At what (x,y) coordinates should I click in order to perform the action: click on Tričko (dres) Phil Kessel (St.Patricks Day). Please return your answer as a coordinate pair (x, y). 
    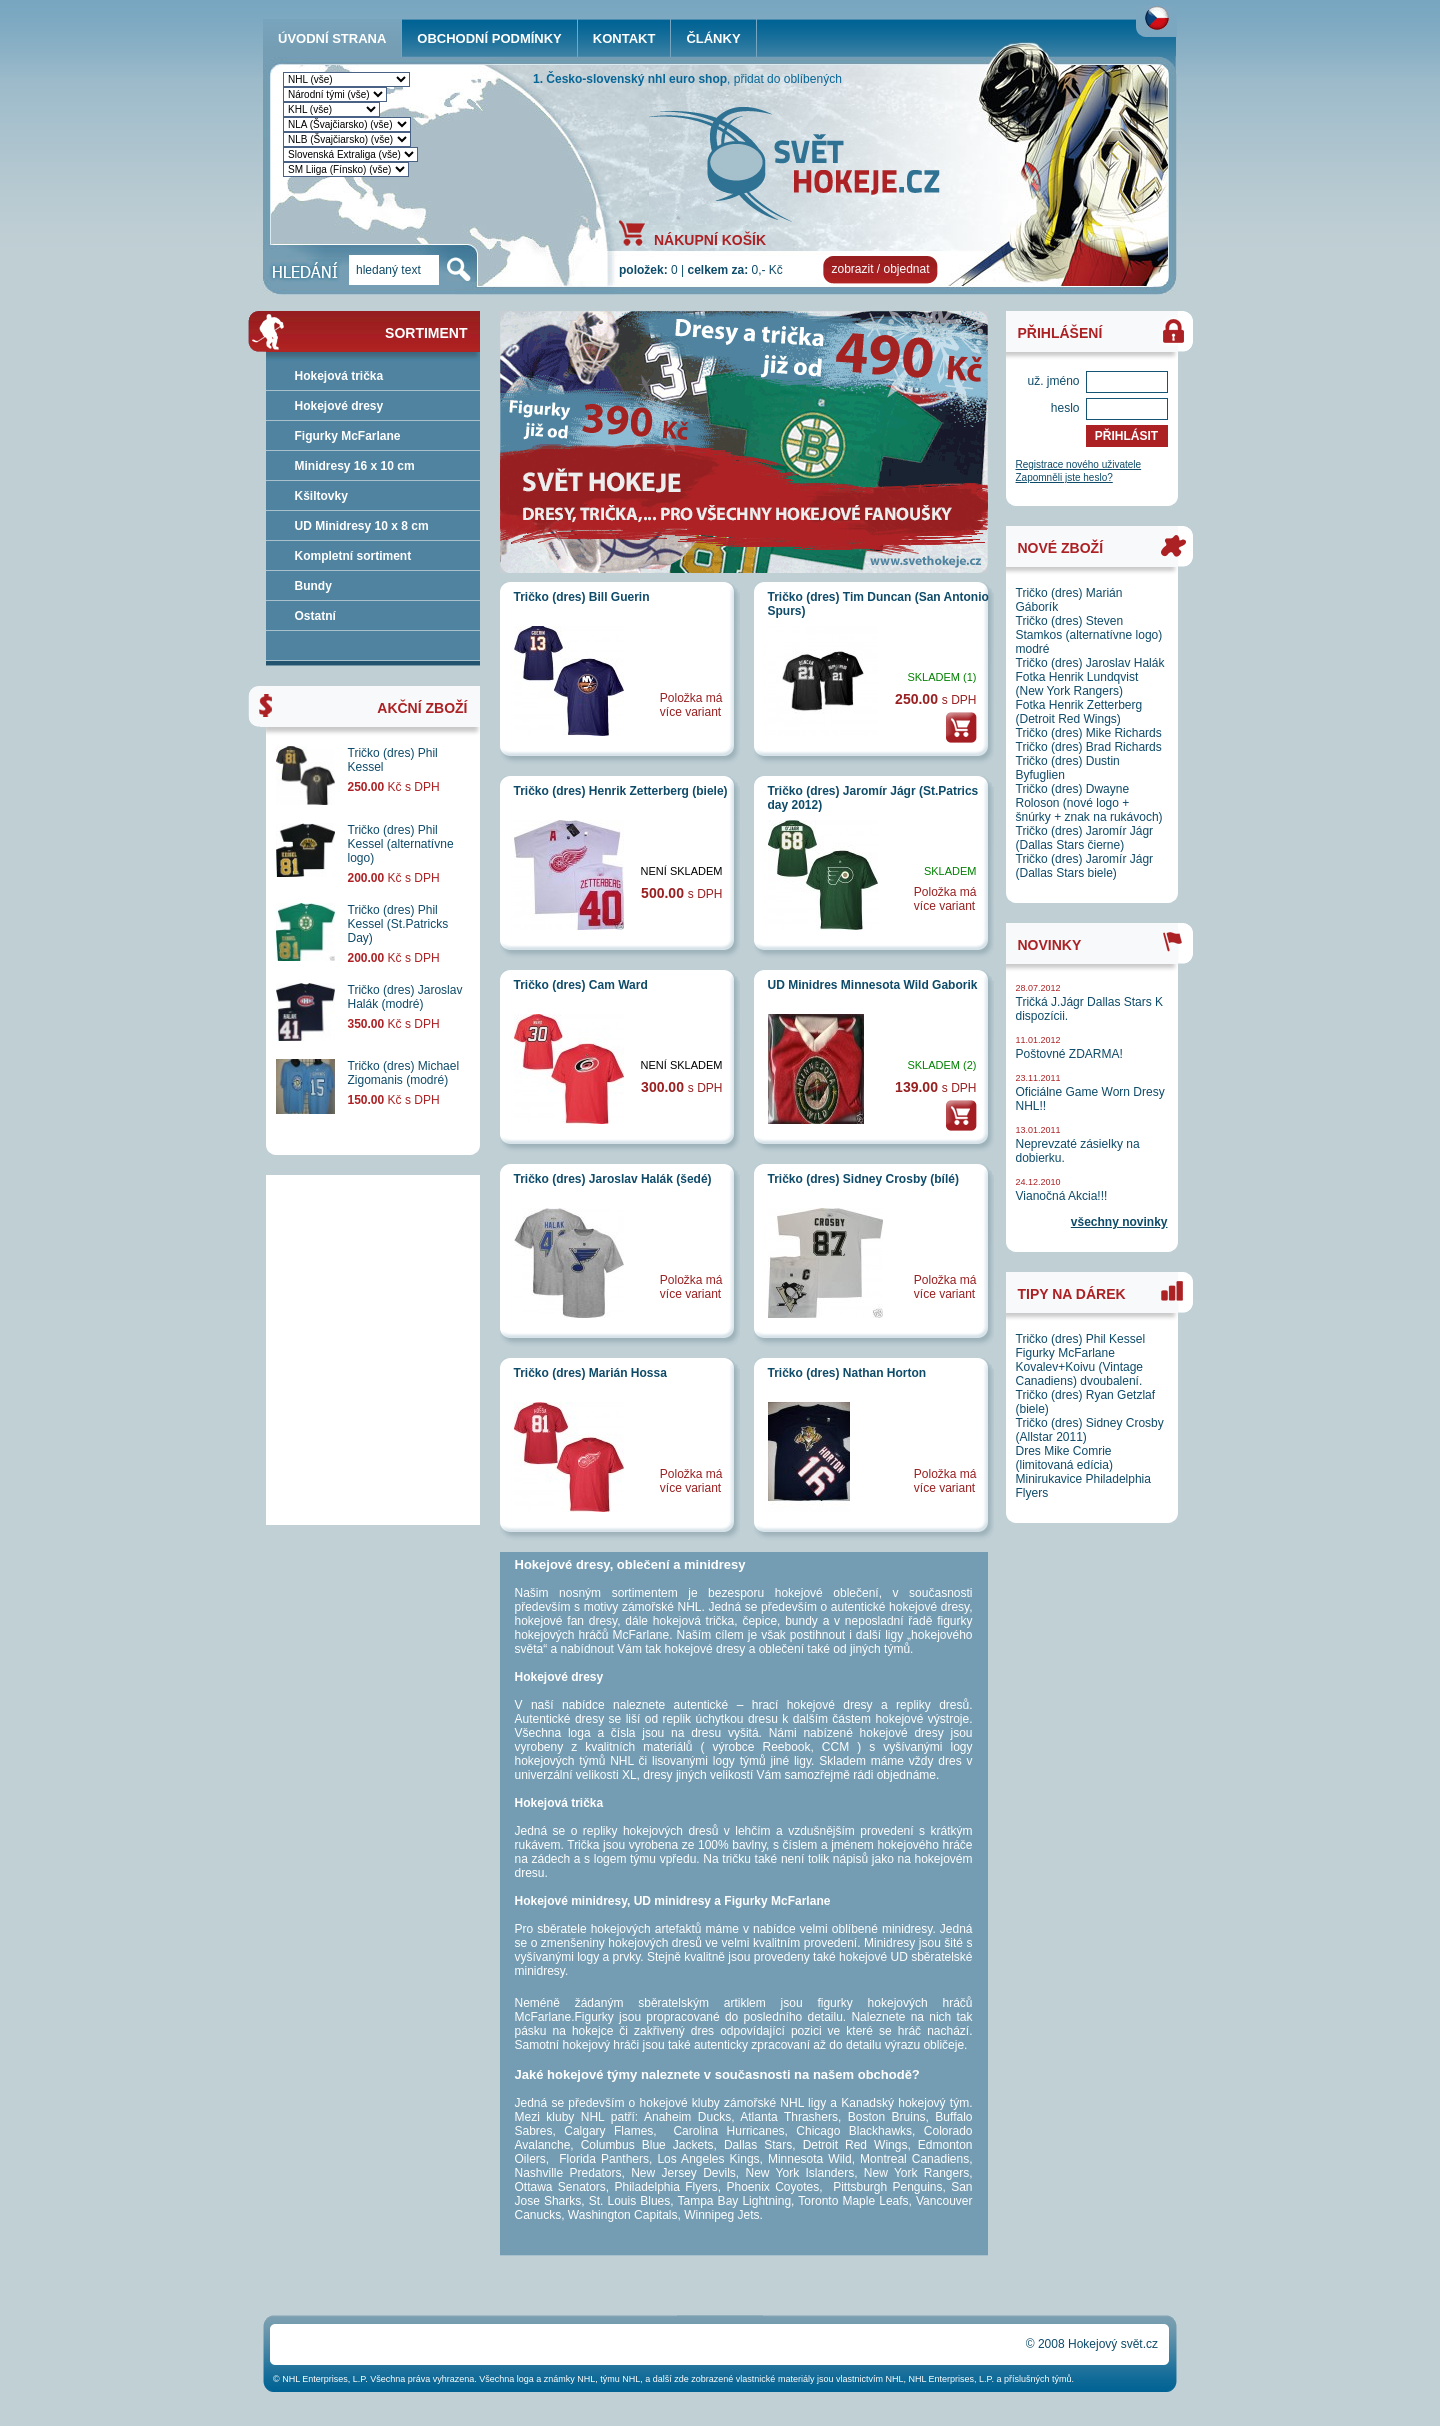
    Looking at the image, I should click on (398, 924).